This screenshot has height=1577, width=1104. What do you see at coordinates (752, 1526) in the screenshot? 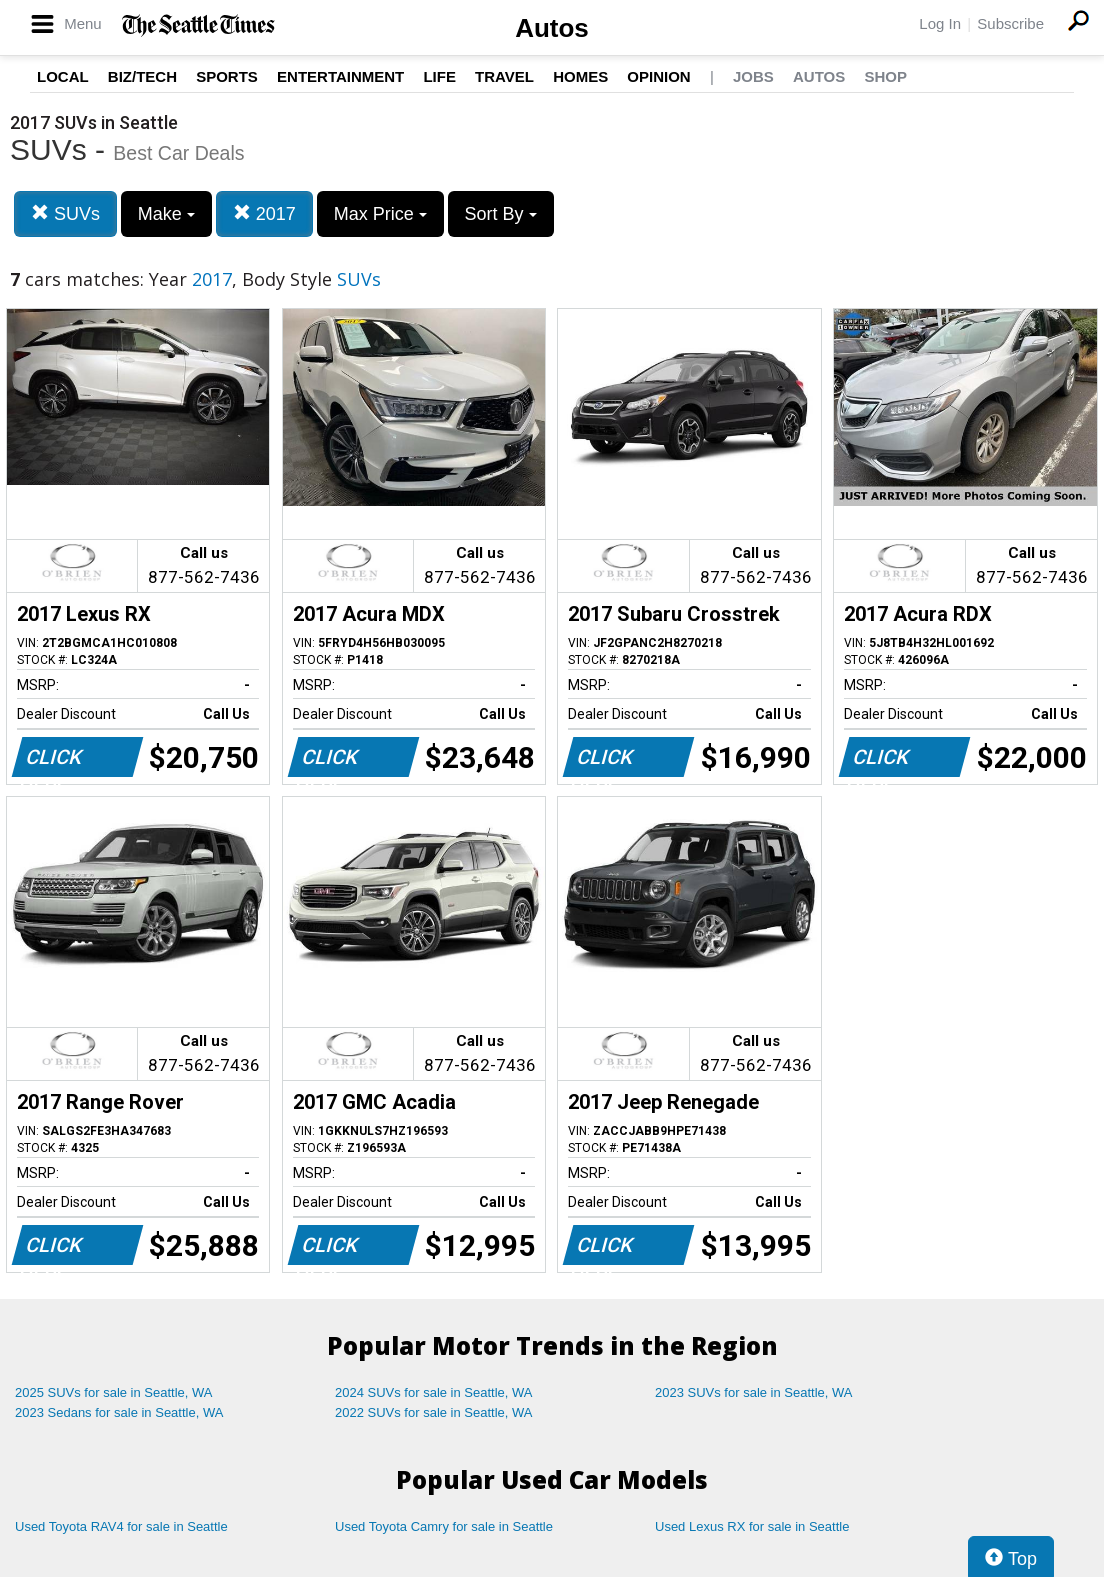
I see `Used Lexus RX for sale in Seattle` at bounding box center [752, 1526].